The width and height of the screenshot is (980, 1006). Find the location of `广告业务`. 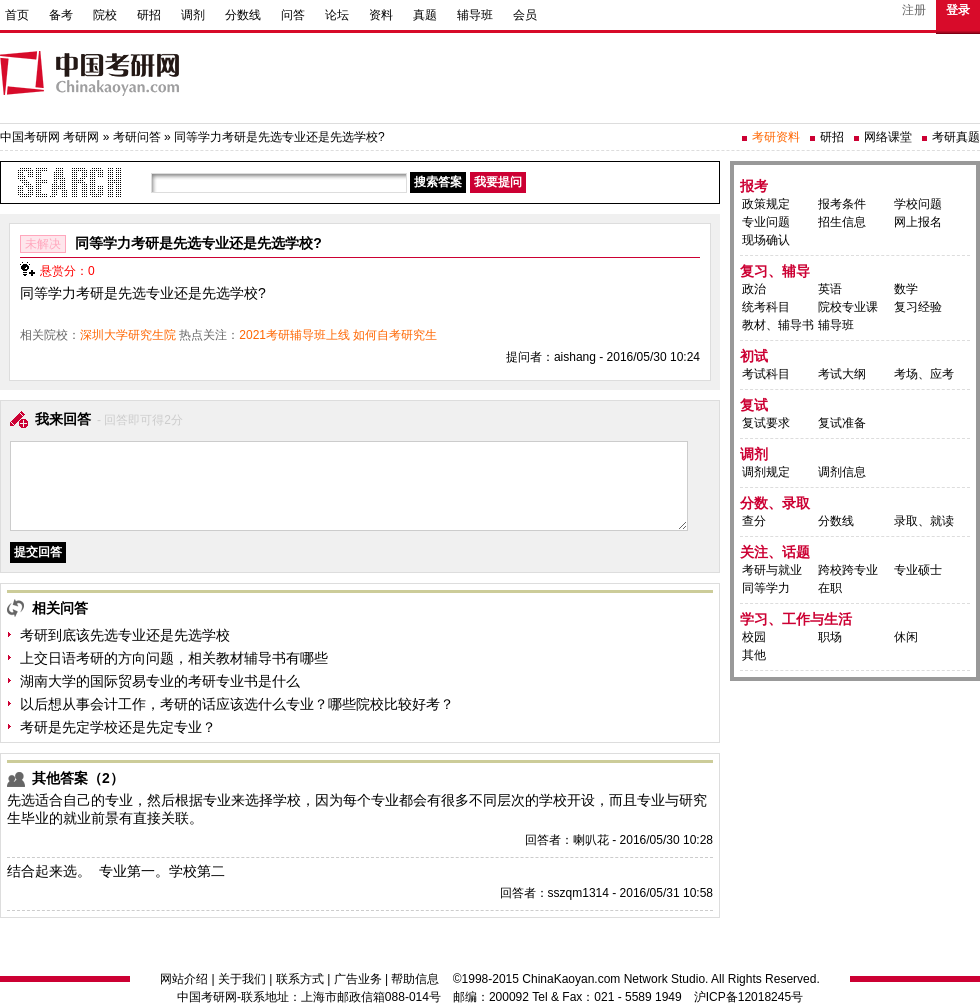

广告业务 is located at coordinates (358, 979).